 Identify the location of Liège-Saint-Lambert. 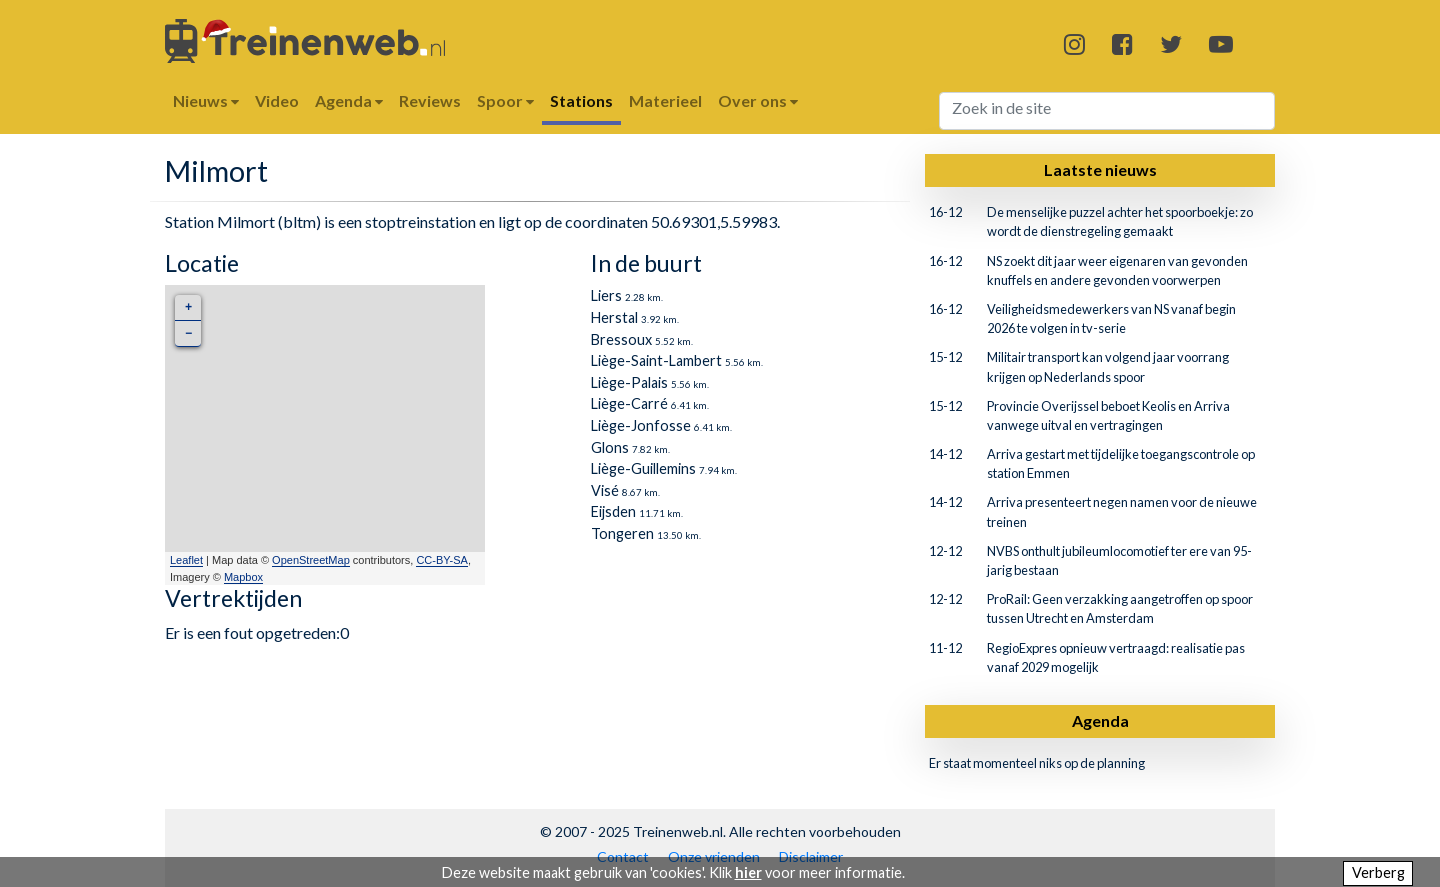
(656, 360).